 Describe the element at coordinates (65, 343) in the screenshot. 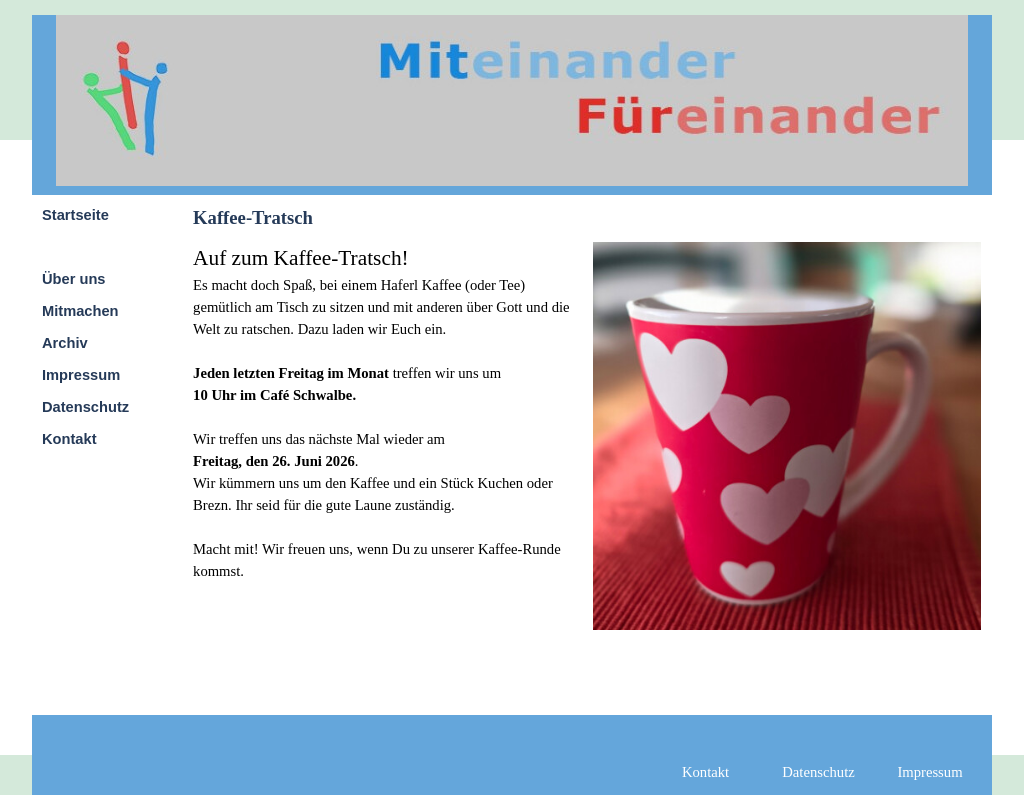

I see `Archiv` at that location.